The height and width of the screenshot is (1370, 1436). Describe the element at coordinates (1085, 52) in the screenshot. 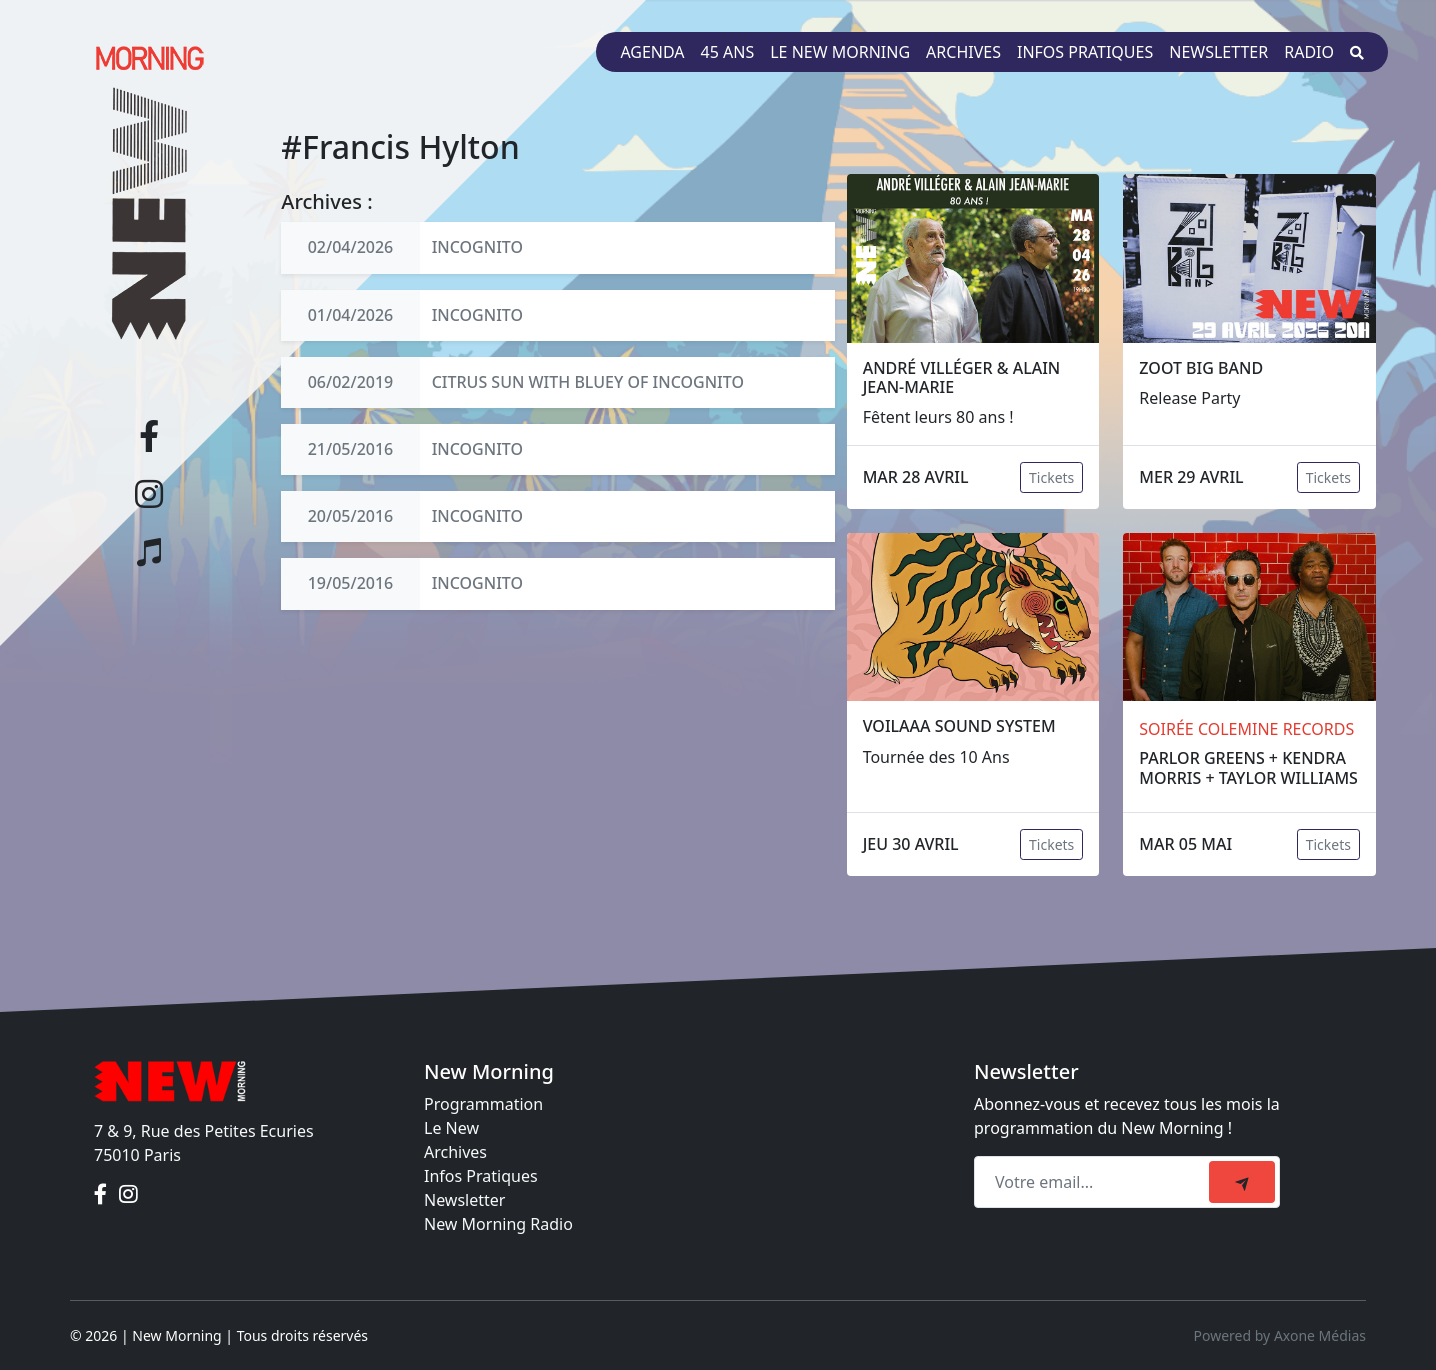

I see `Infos pratiques` at that location.